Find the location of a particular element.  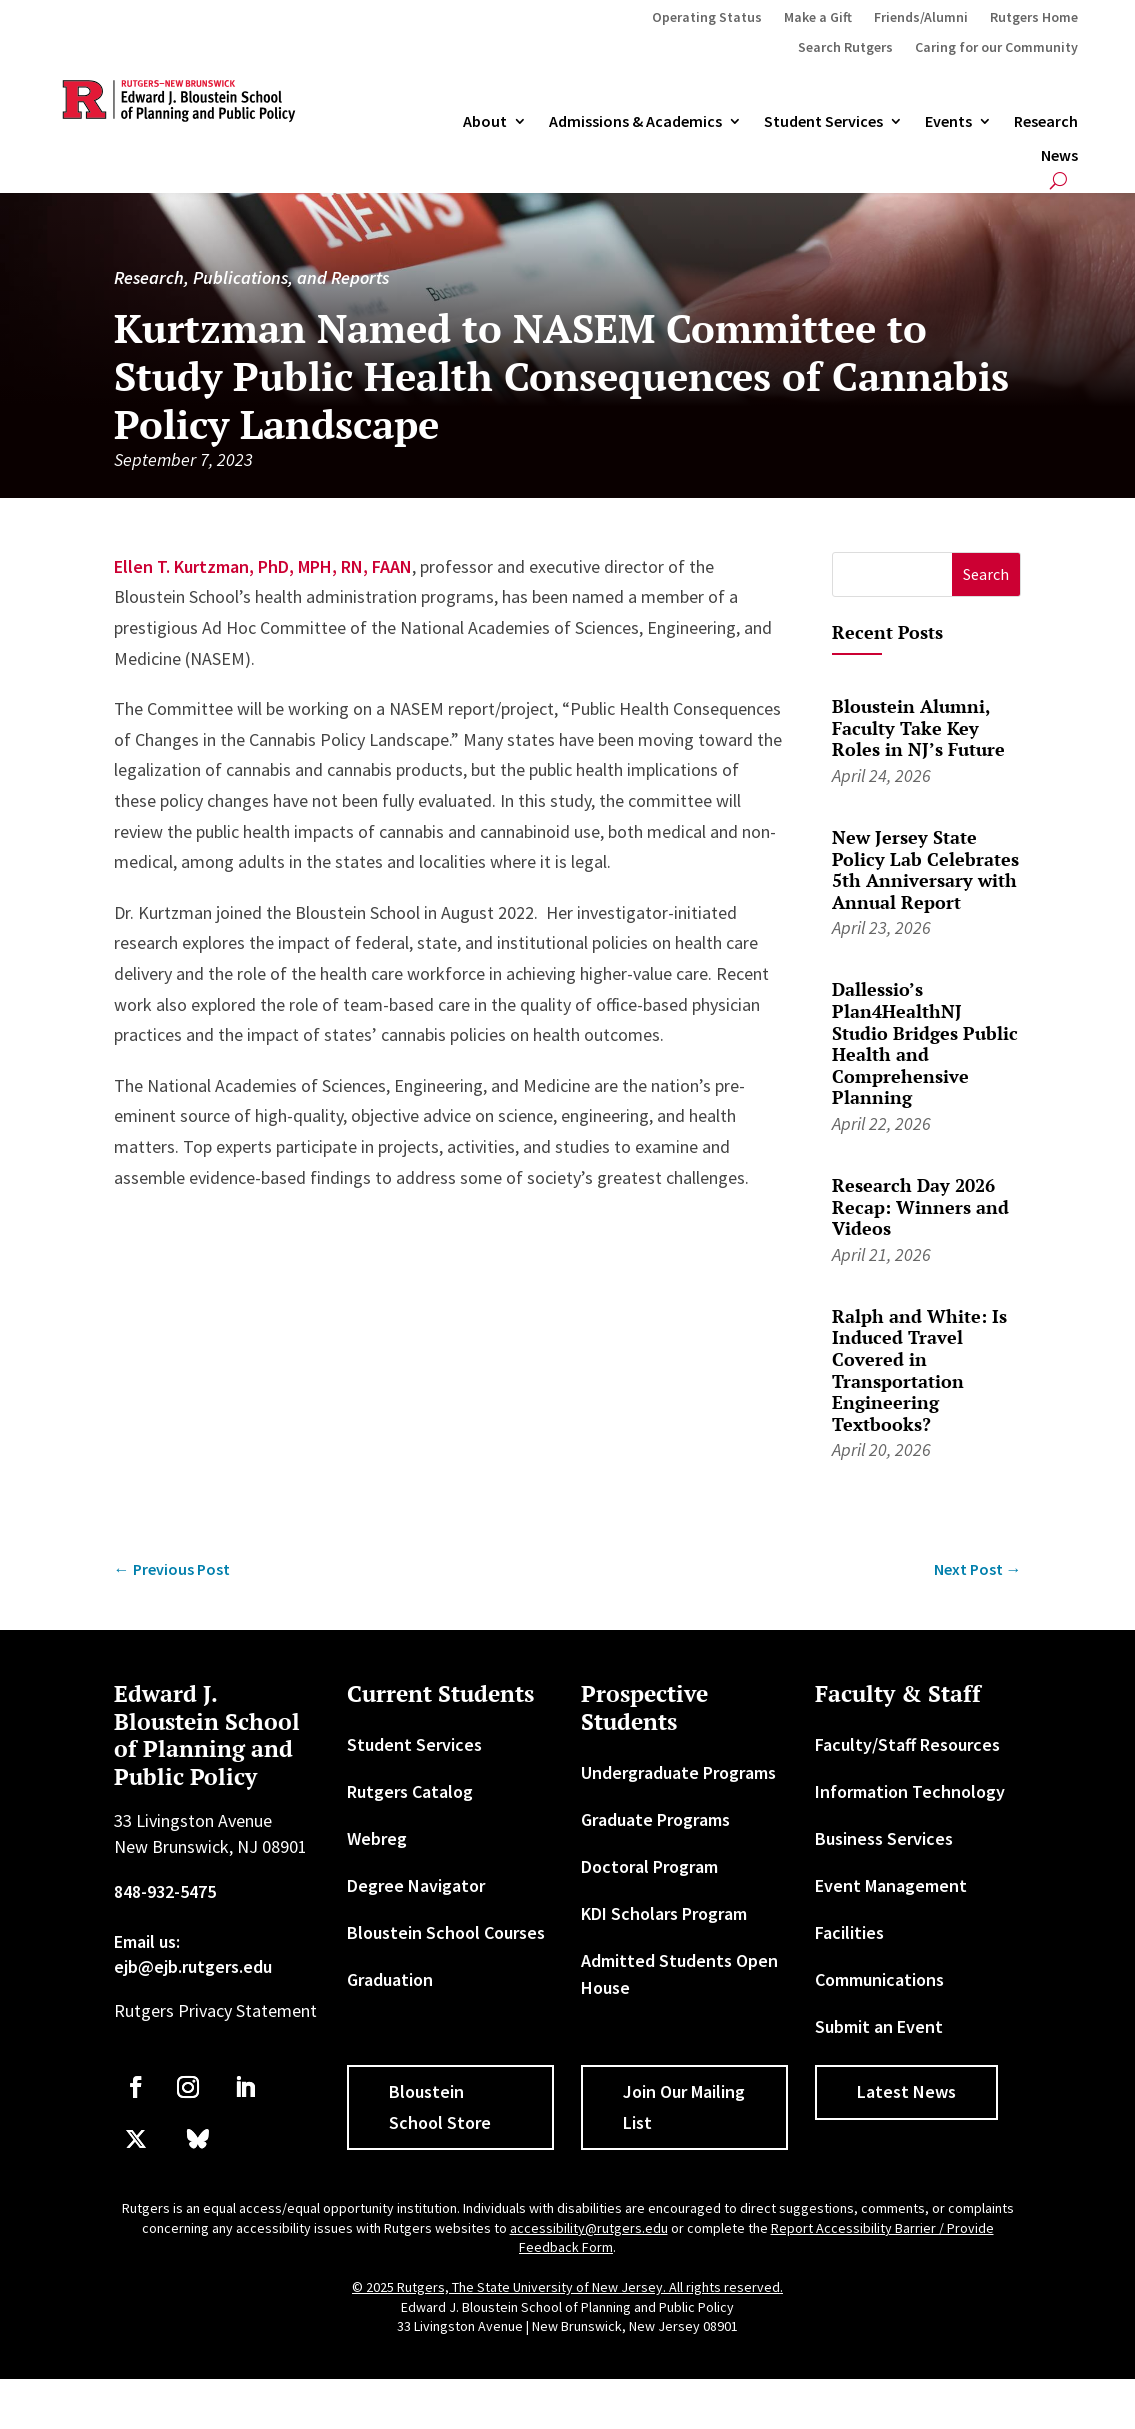

Doctoral Program [link] is located at coordinates (649, 1866).